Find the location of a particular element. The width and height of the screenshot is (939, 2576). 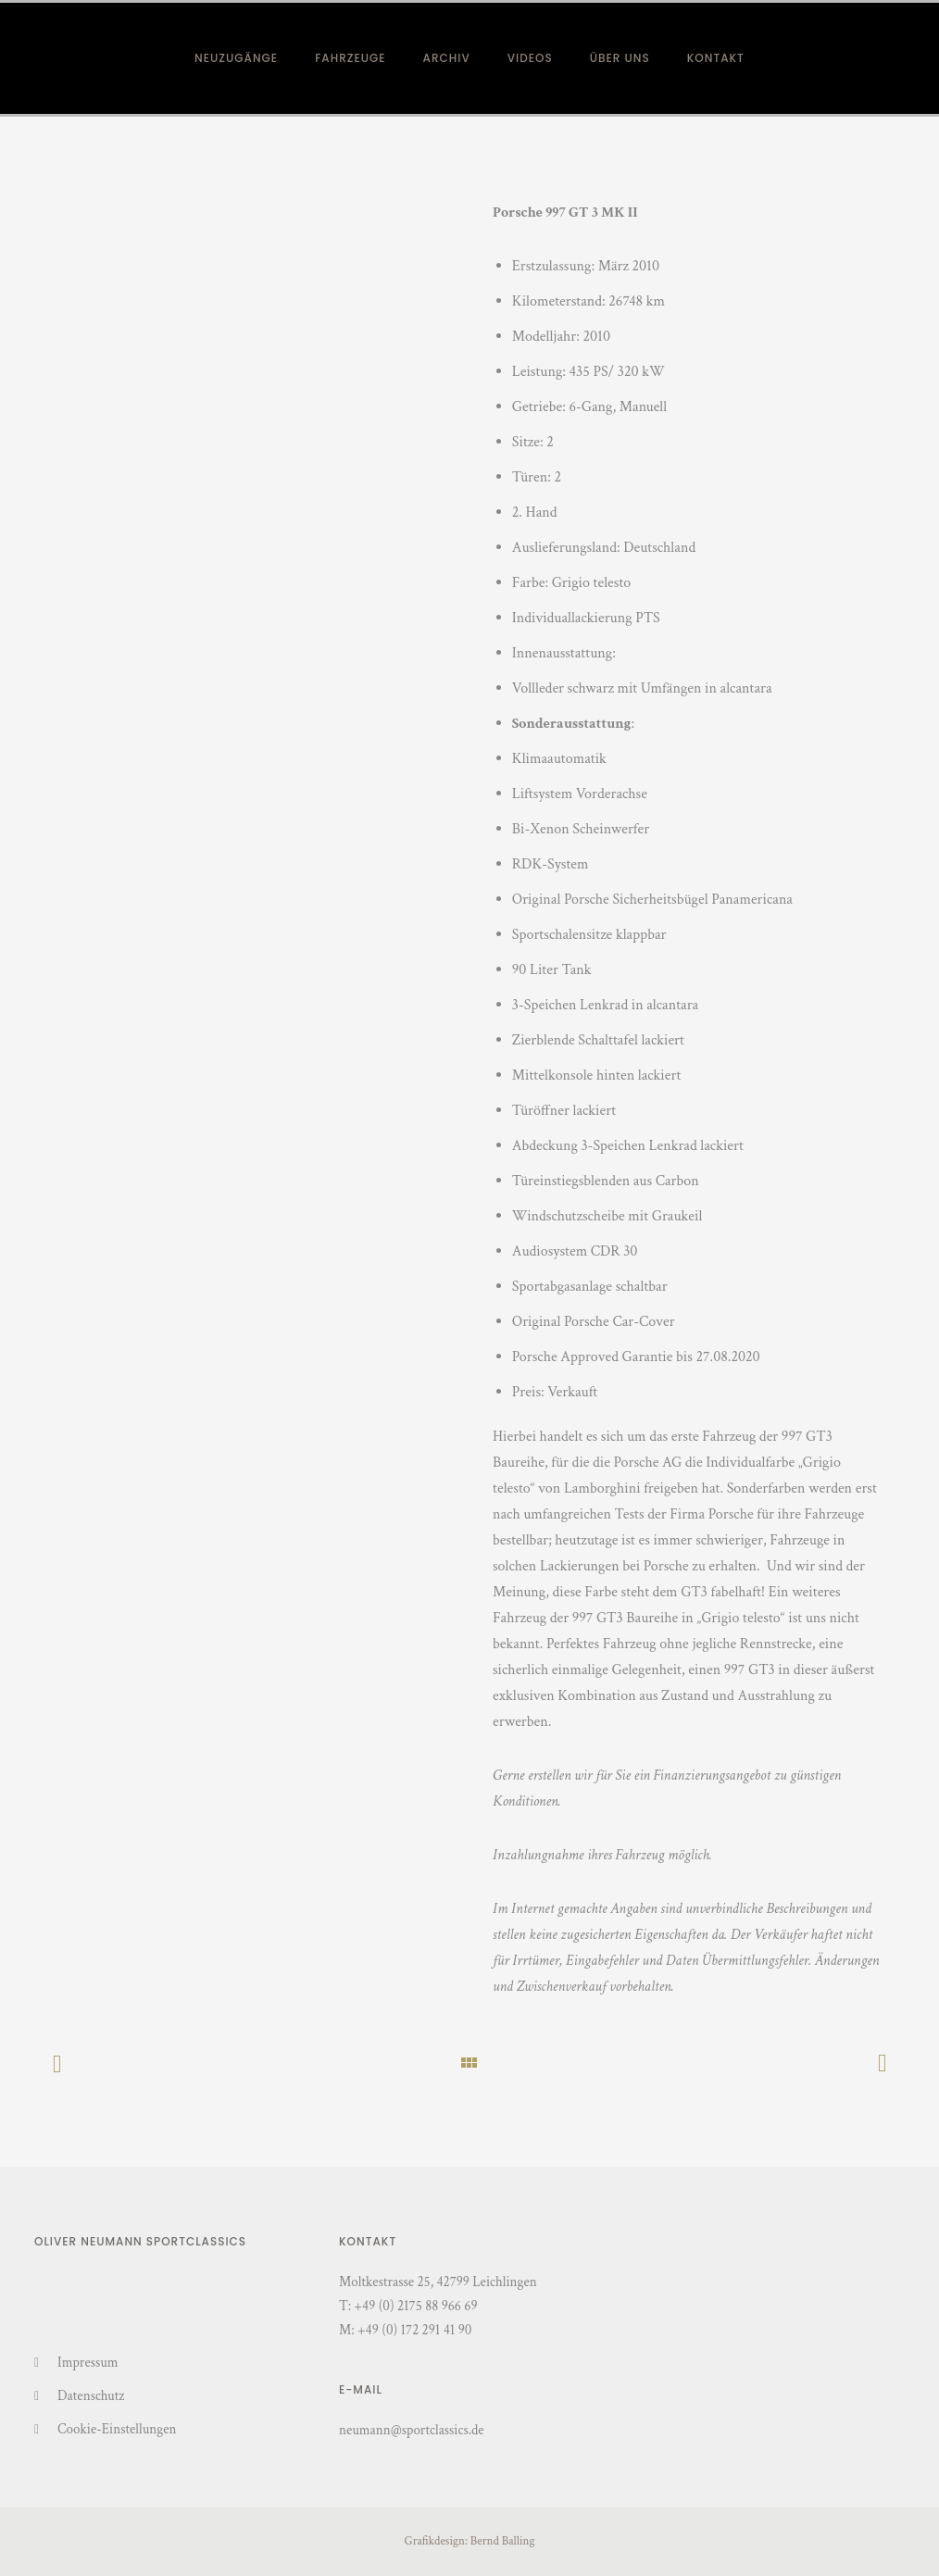

Cookie-Einstellungen is located at coordinates (116, 2429).